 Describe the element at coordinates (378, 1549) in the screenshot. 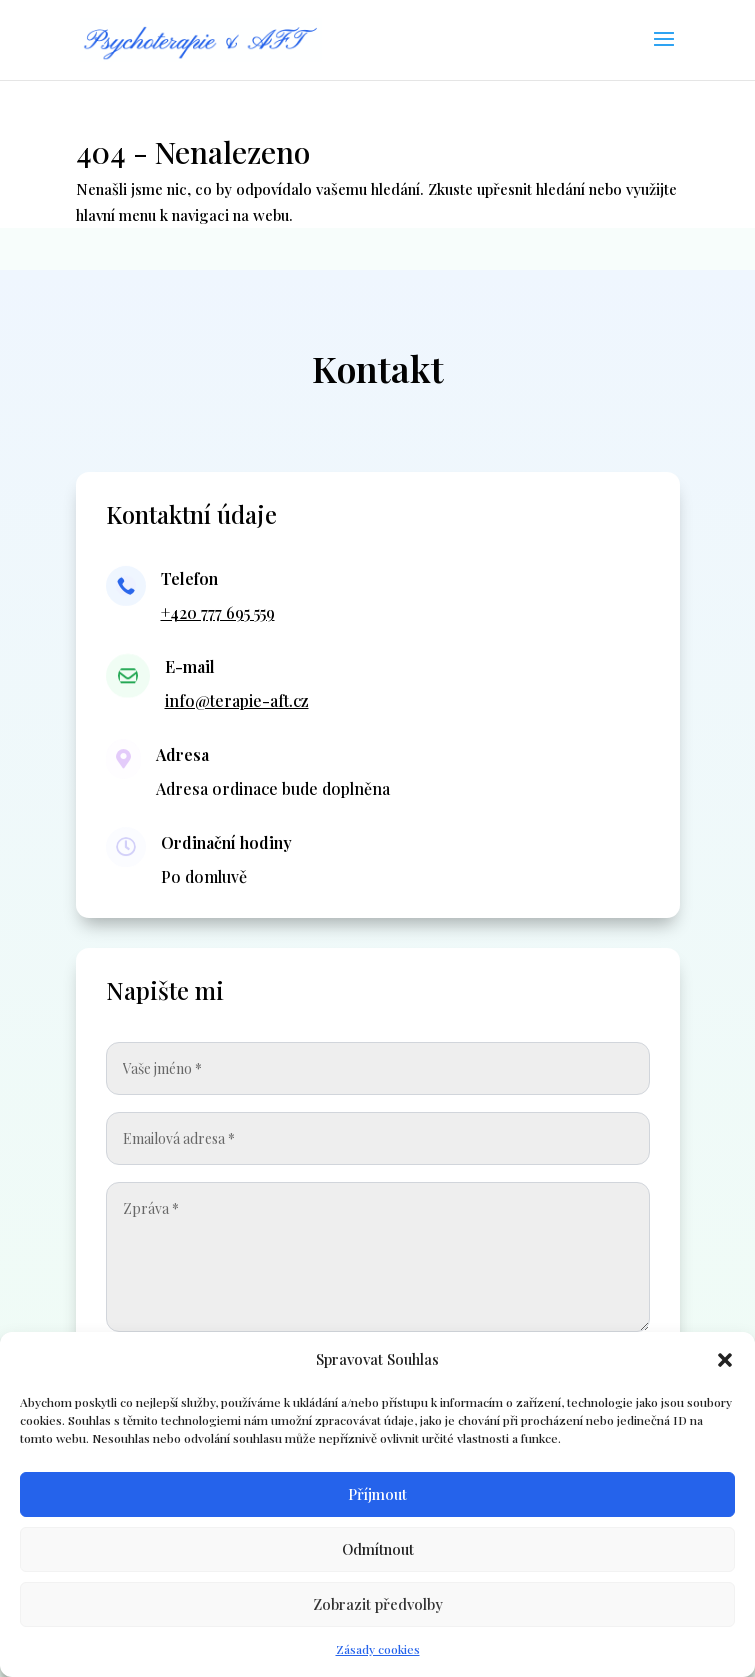

I see `Odmítnout` at that location.